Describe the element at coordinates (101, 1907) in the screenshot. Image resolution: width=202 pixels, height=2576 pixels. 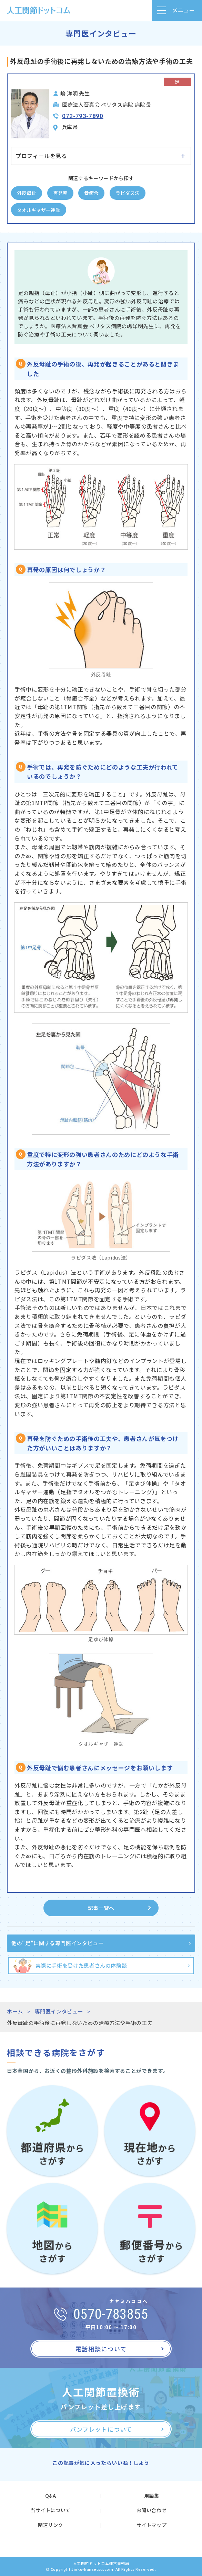
I see `記事一覧へ` at that location.